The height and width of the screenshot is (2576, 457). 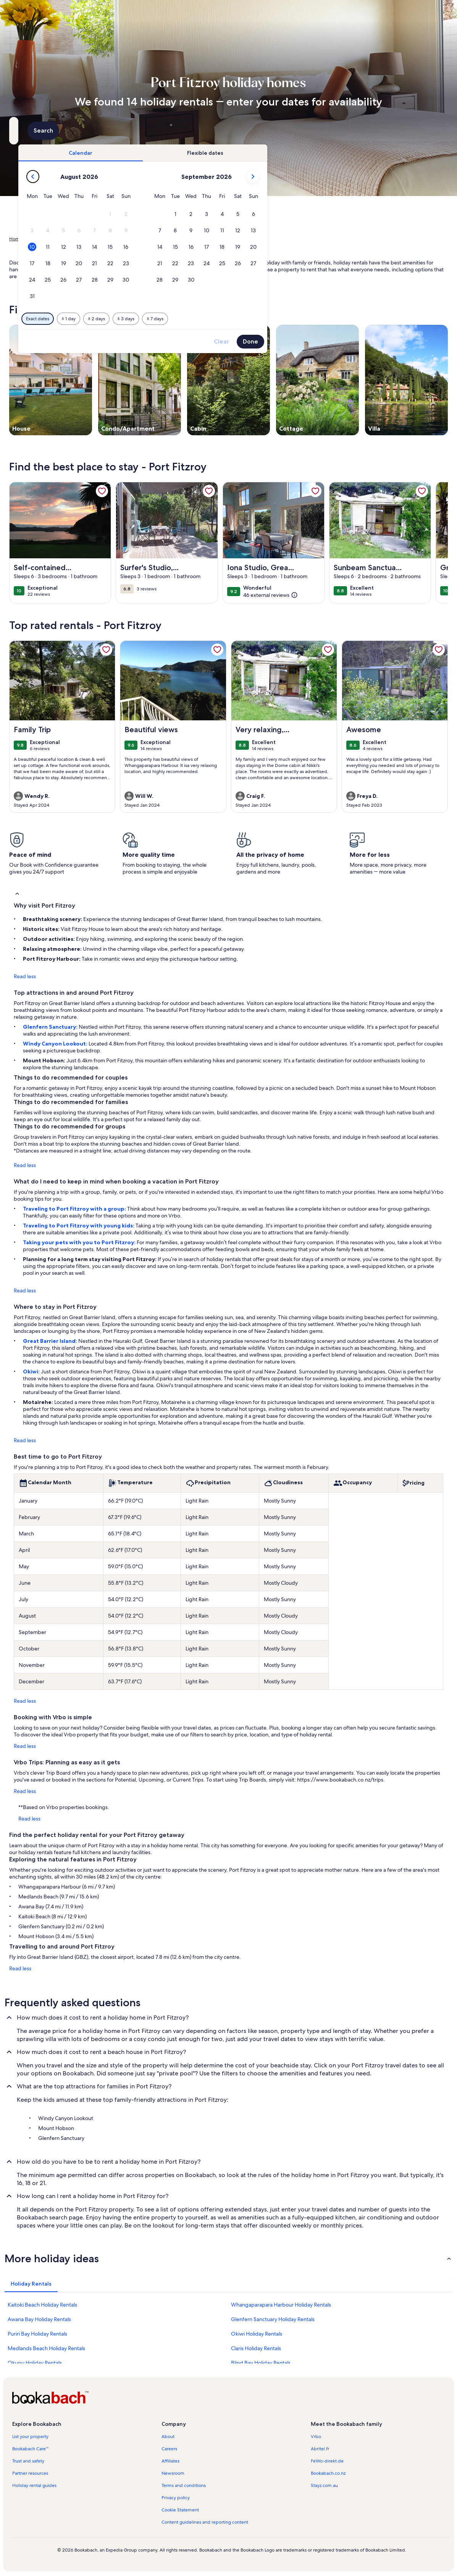 I want to click on Whangaparapara Harbour Holiday Rentals [link], so click(x=281, y=2304).